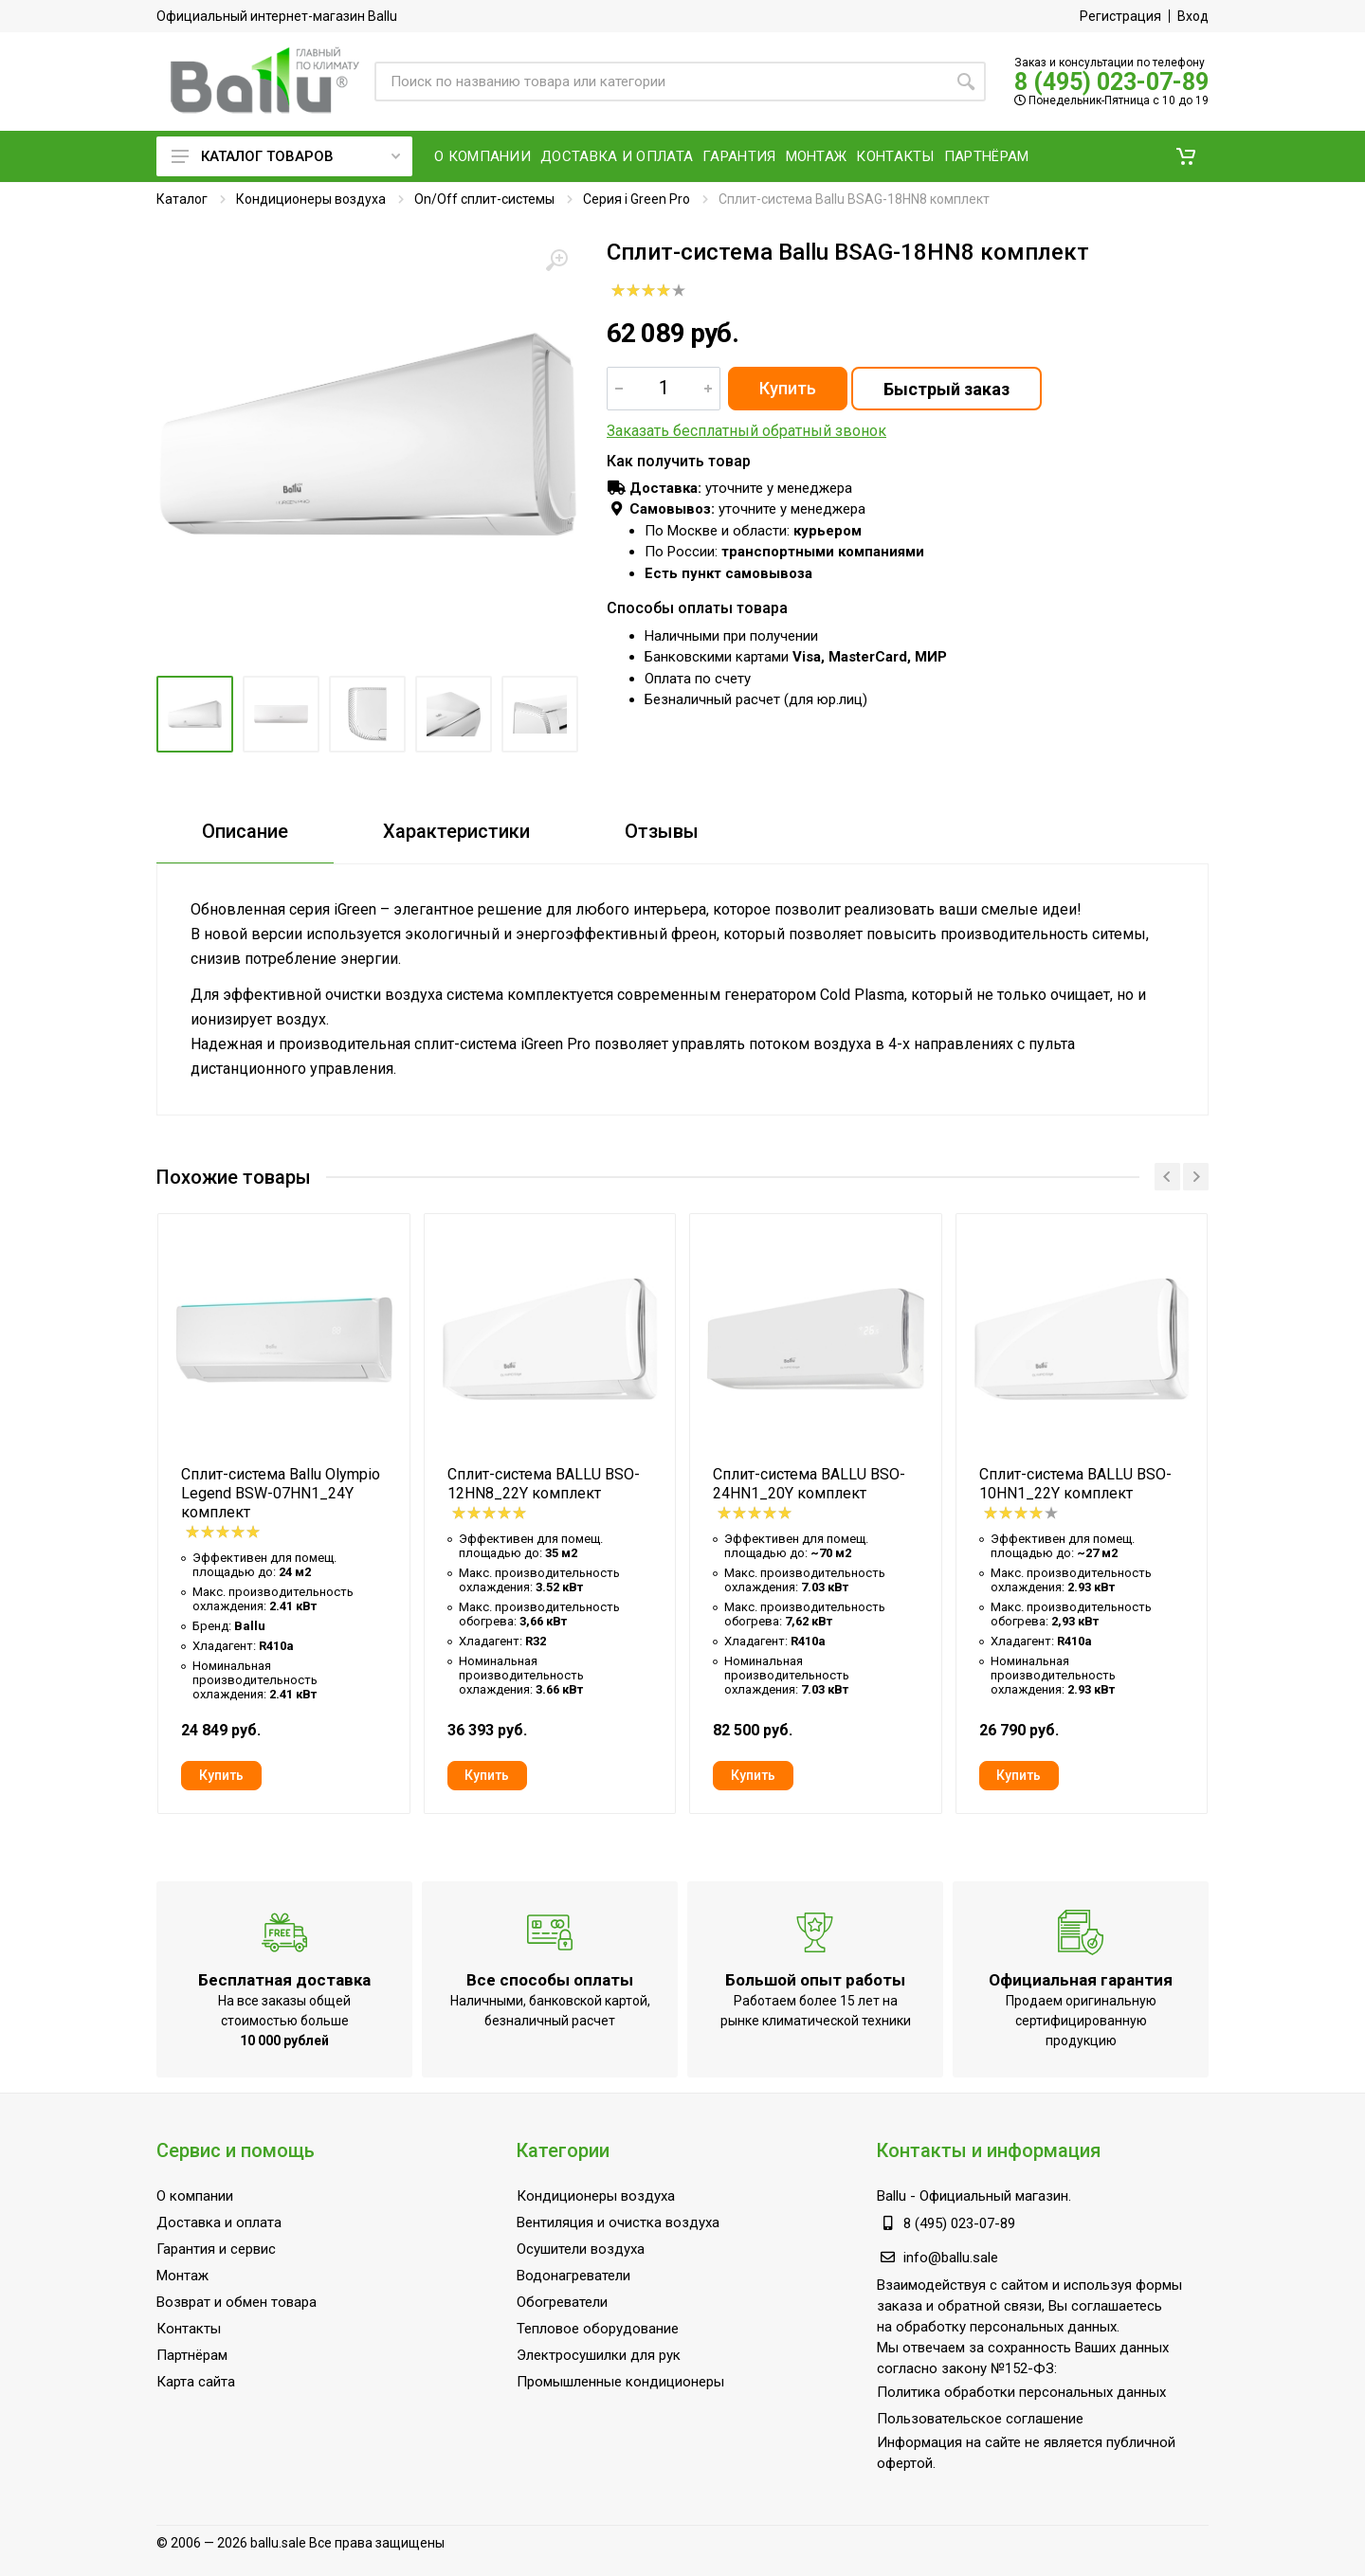  I want to click on Осушители воздуха, so click(581, 2249).